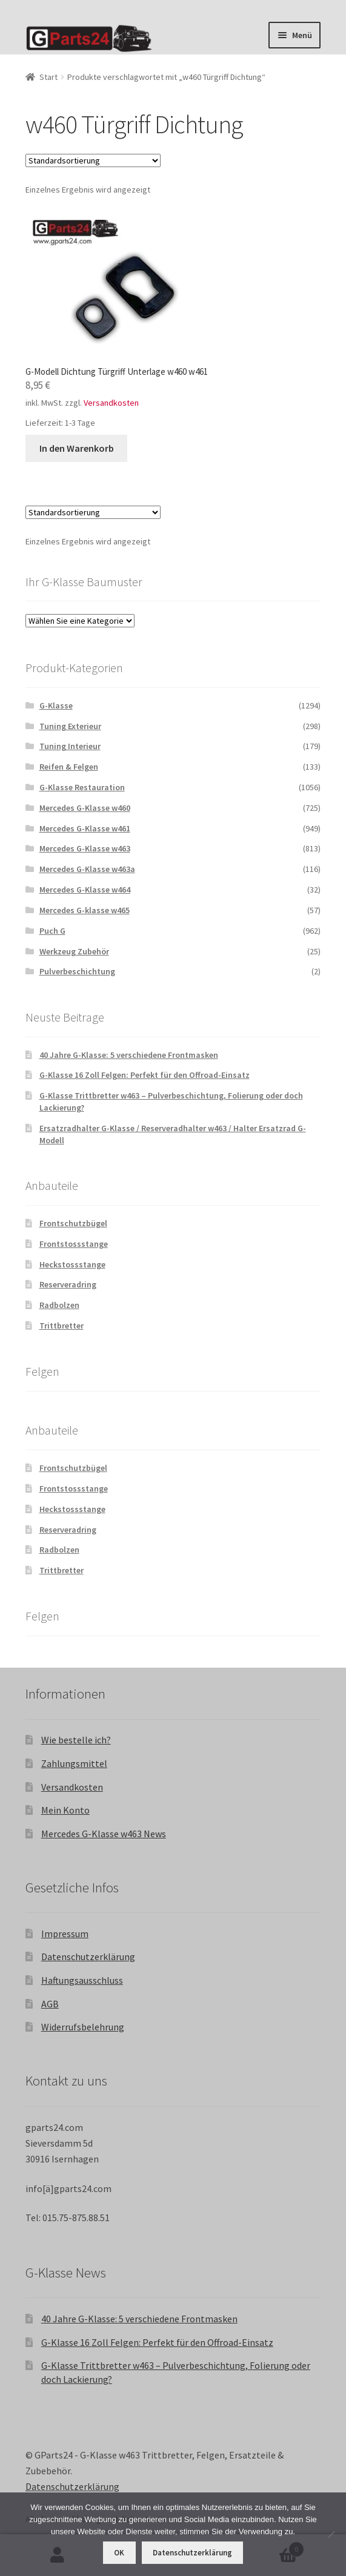  Describe the element at coordinates (70, 746) in the screenshot. I see `Tuning Interieur` at that location.